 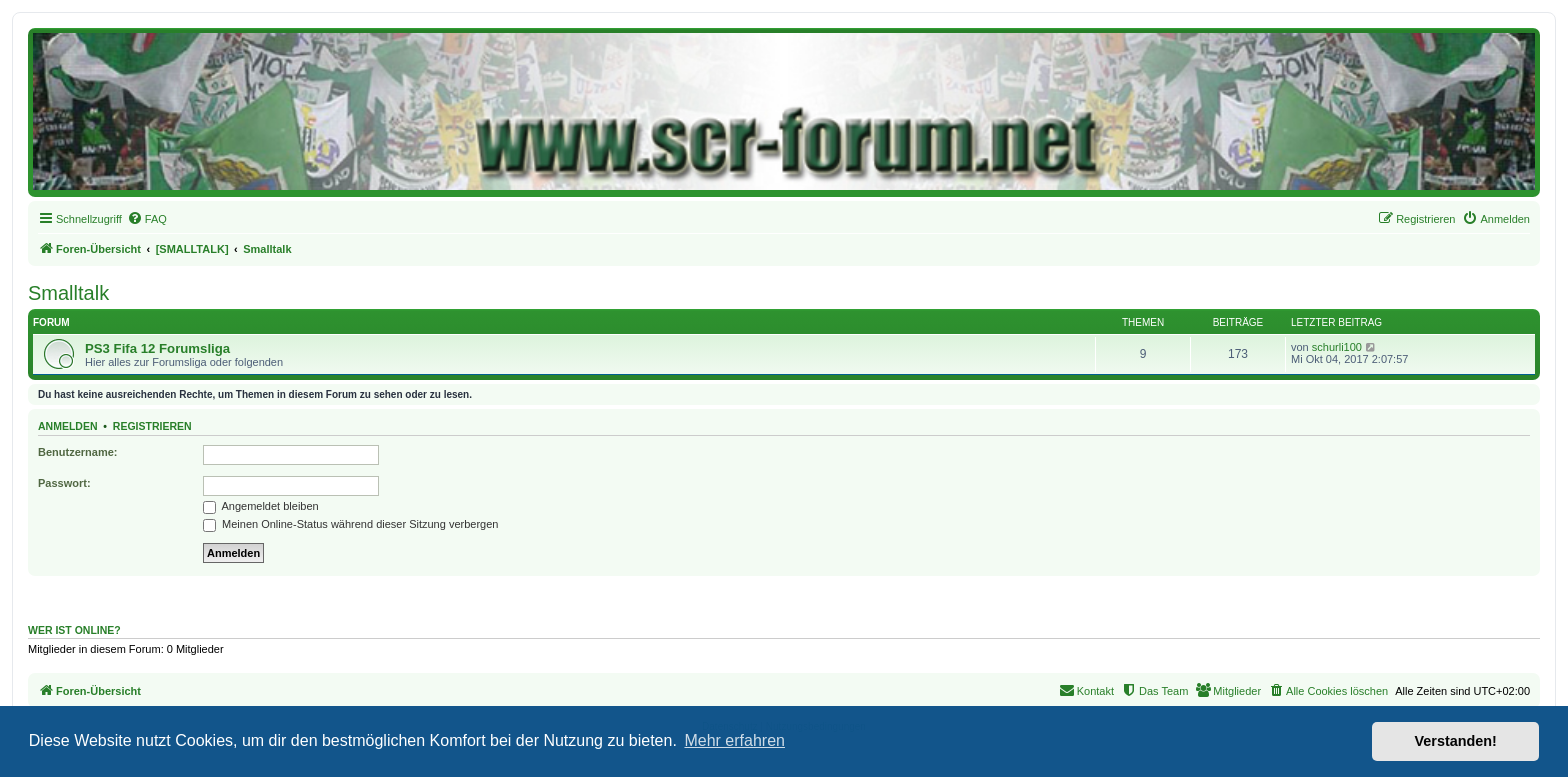 I want to click on Benutzername:, so click(x=77, y=452).